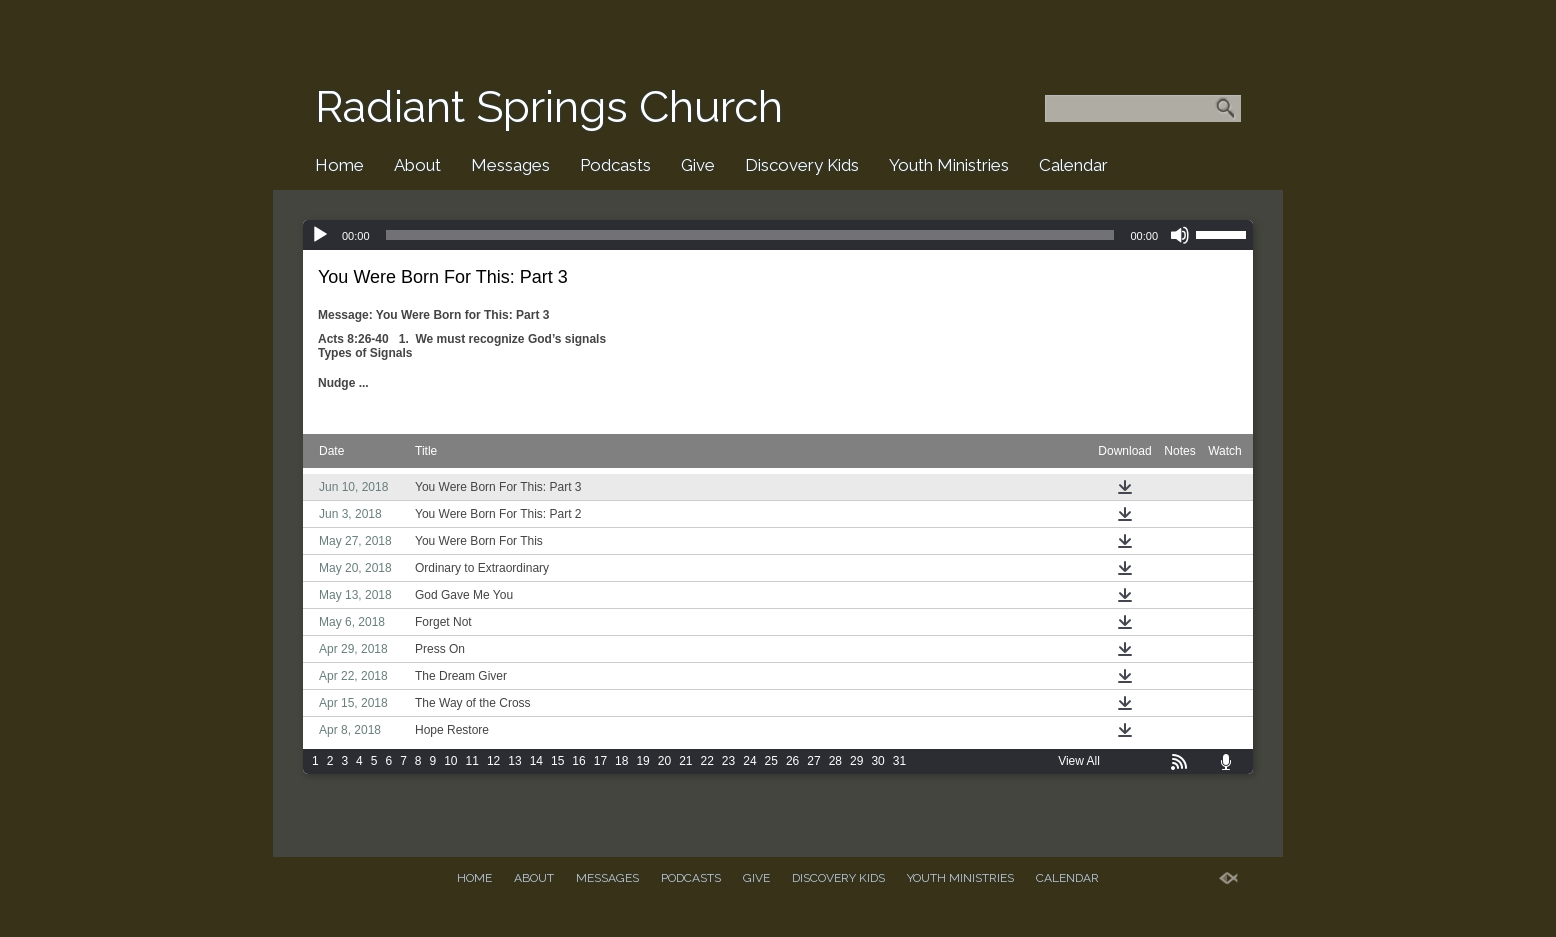 The image size is (1556, 937). I want to click on 30, so click(877, 761).